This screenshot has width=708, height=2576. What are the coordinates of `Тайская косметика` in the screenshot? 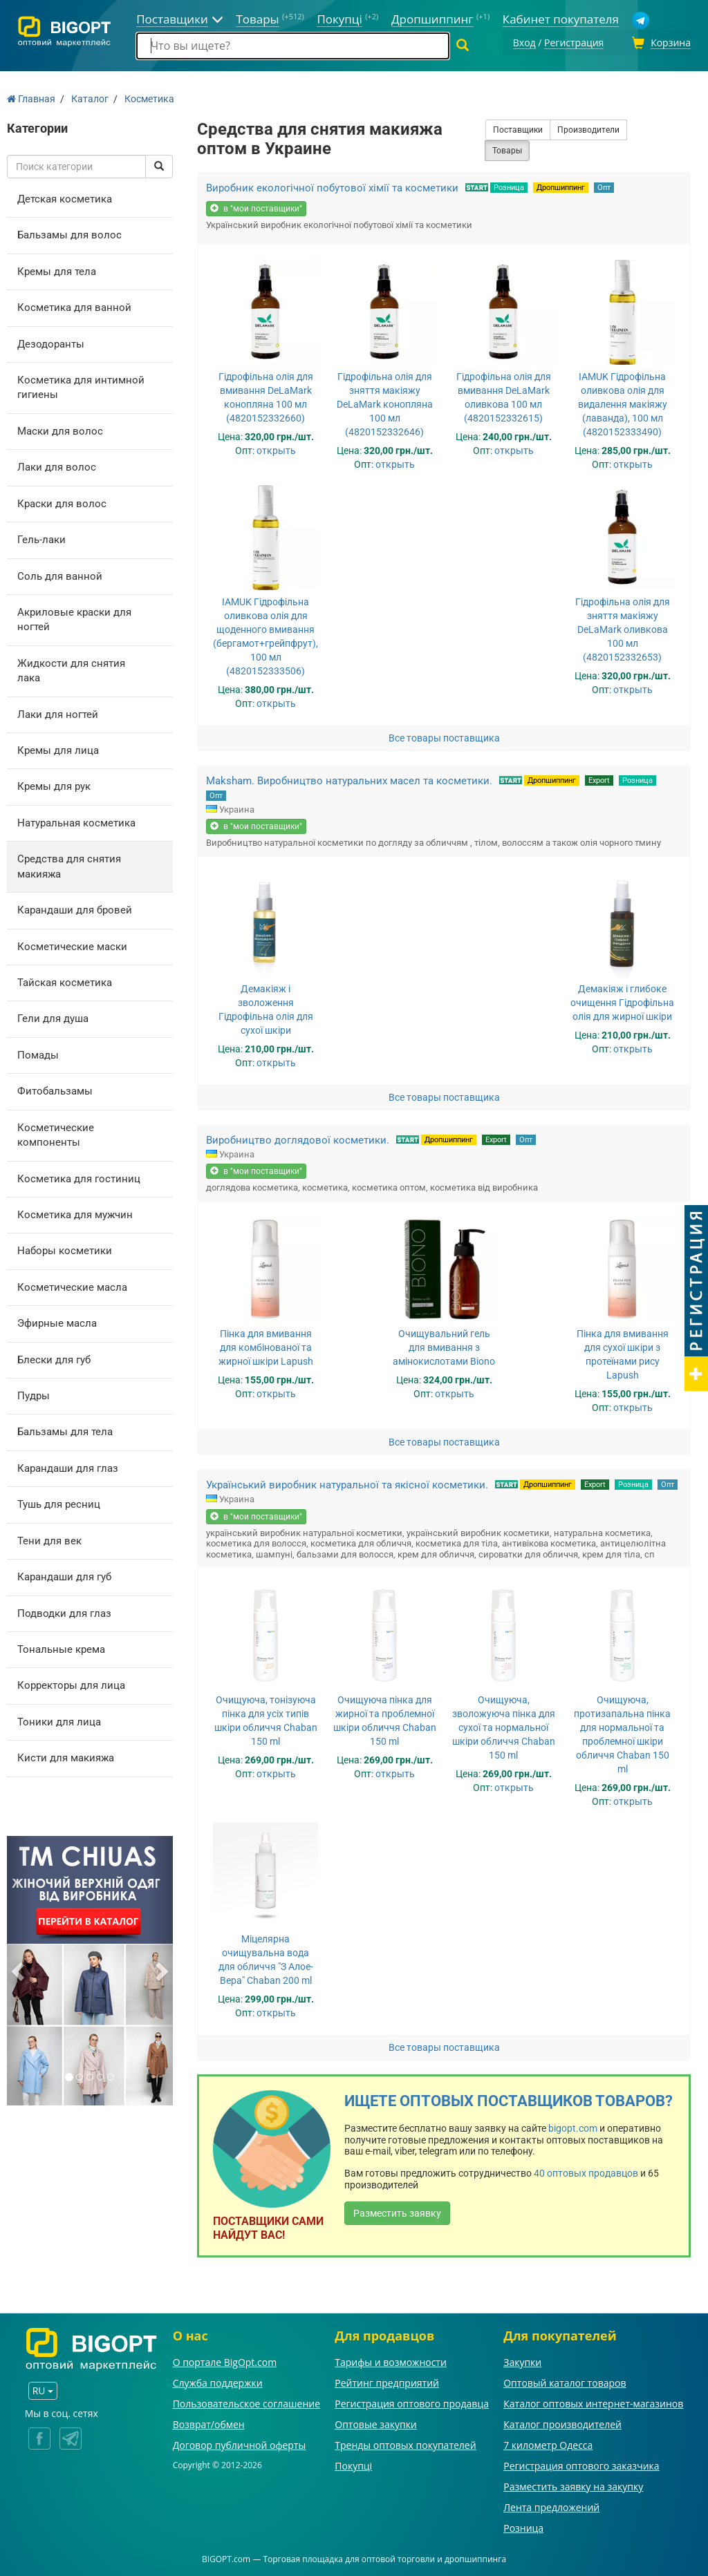 It's located at (64, 980).